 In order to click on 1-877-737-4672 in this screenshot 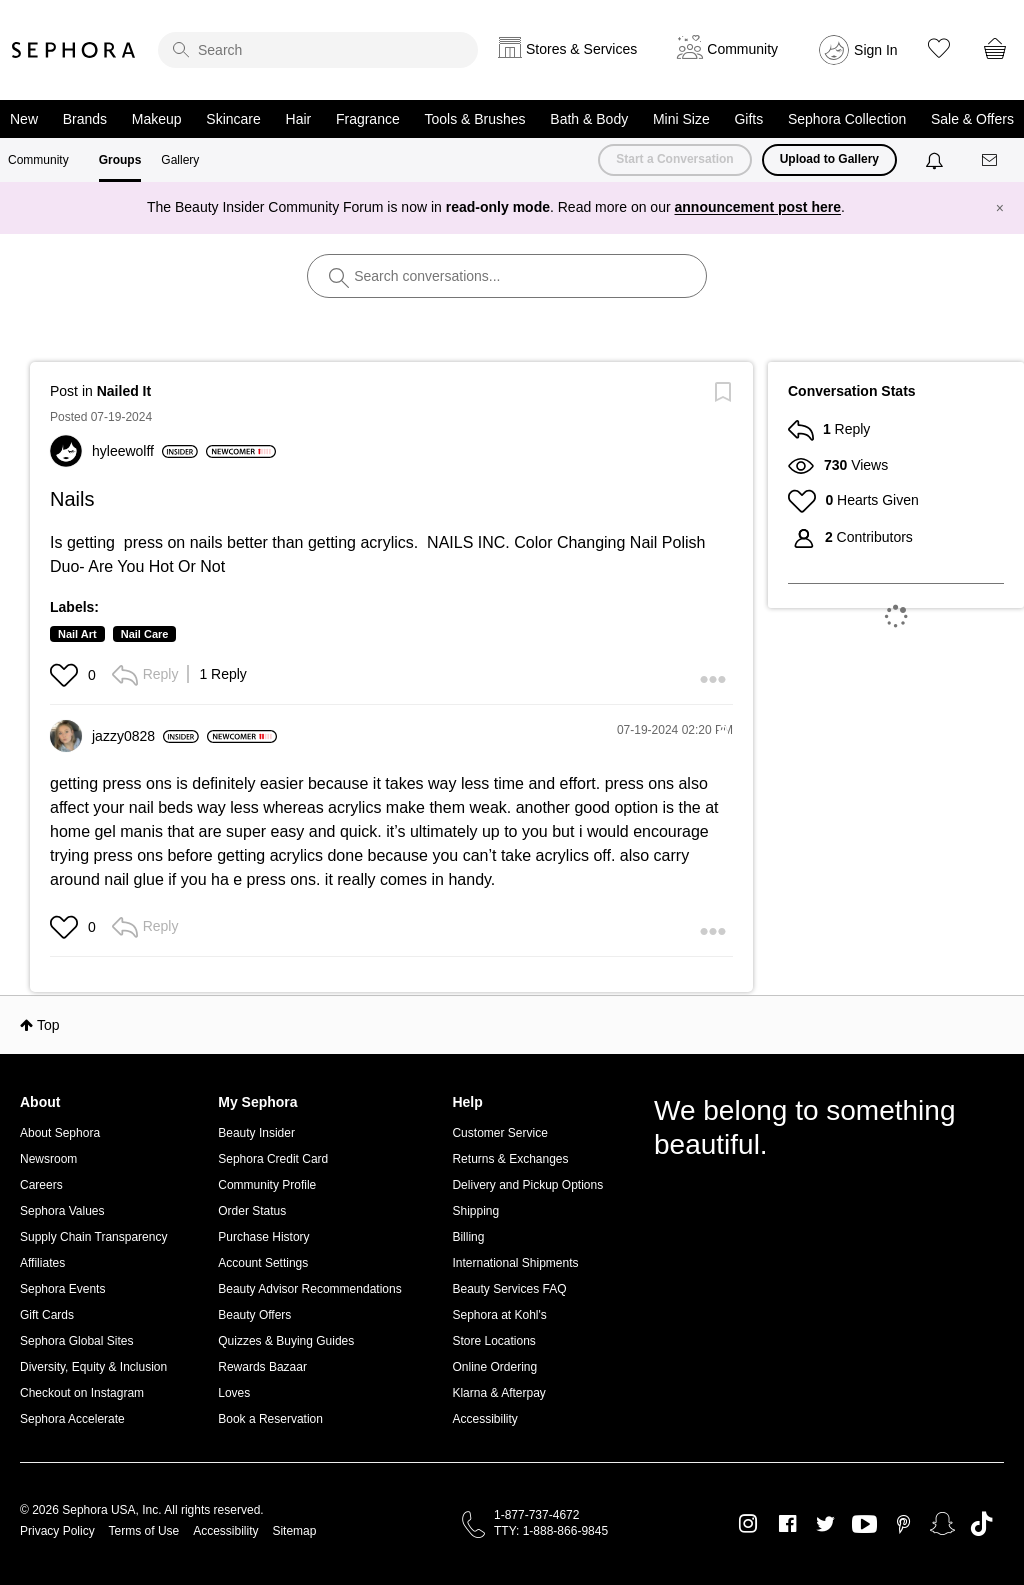, I will do `click(536, 1515)`.